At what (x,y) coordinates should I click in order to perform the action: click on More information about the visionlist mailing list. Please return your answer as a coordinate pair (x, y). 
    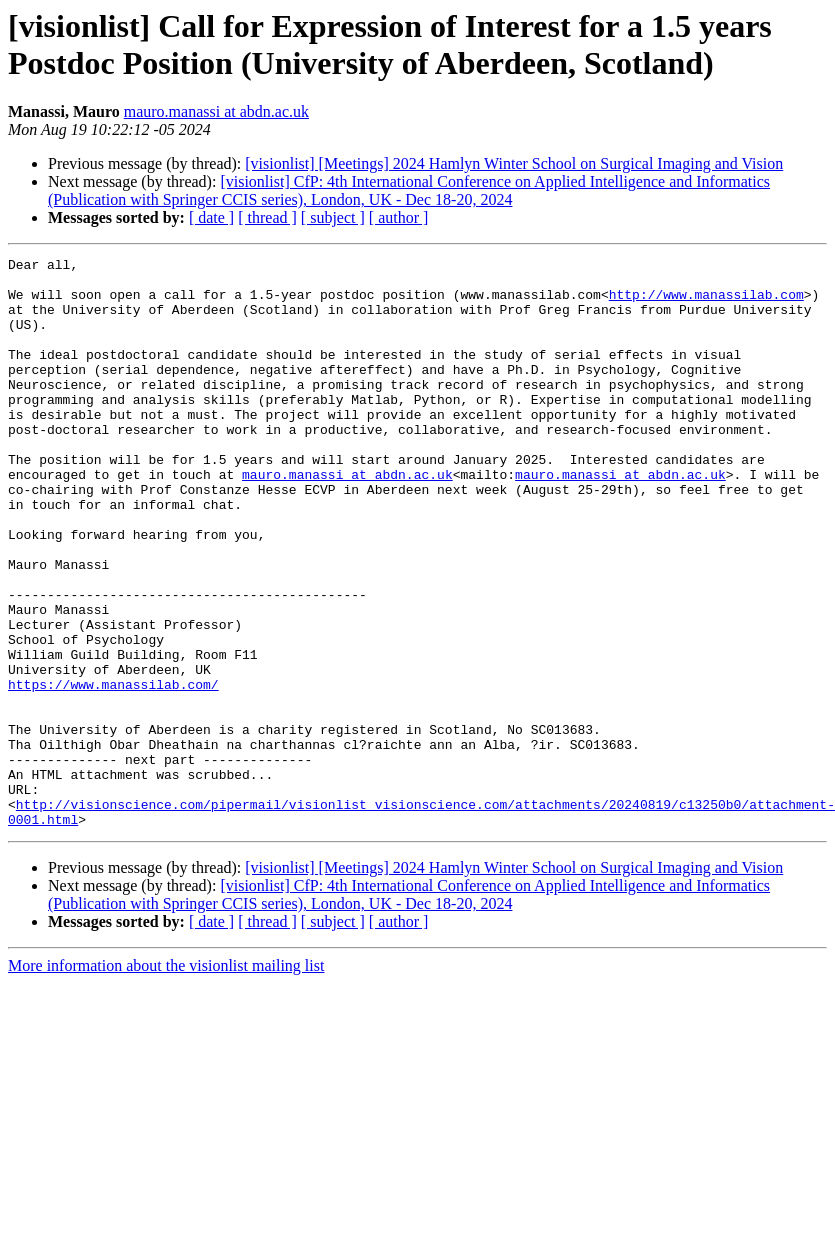
    Looking at the image, I should click on (166, 1079).